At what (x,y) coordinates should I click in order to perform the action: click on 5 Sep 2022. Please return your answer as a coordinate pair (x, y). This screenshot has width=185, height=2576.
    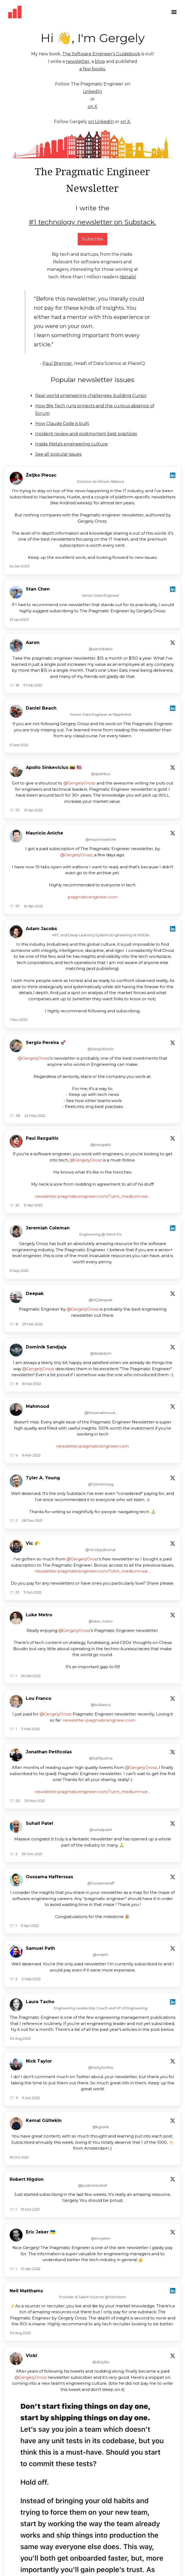
    Looking at the image, I should click on (19, 745).